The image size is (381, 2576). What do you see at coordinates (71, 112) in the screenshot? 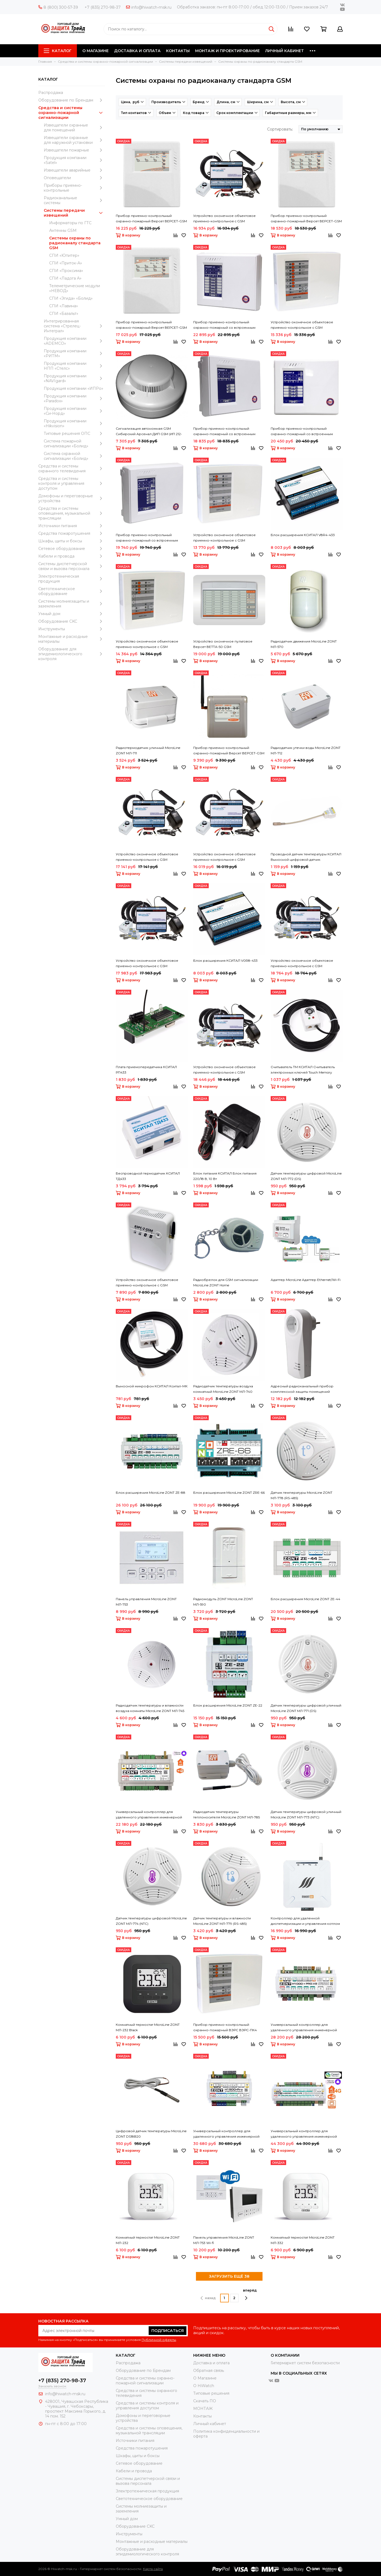
I see `Средства и системы охранно-пожарной сигнализации` at bounding box center [71, 112].